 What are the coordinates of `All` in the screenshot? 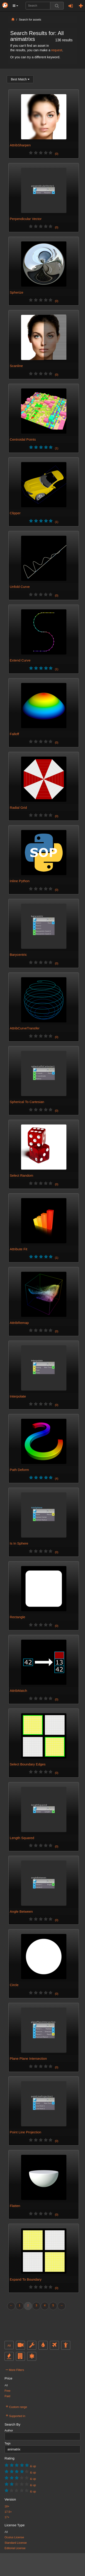 It's located at (9, 2345).